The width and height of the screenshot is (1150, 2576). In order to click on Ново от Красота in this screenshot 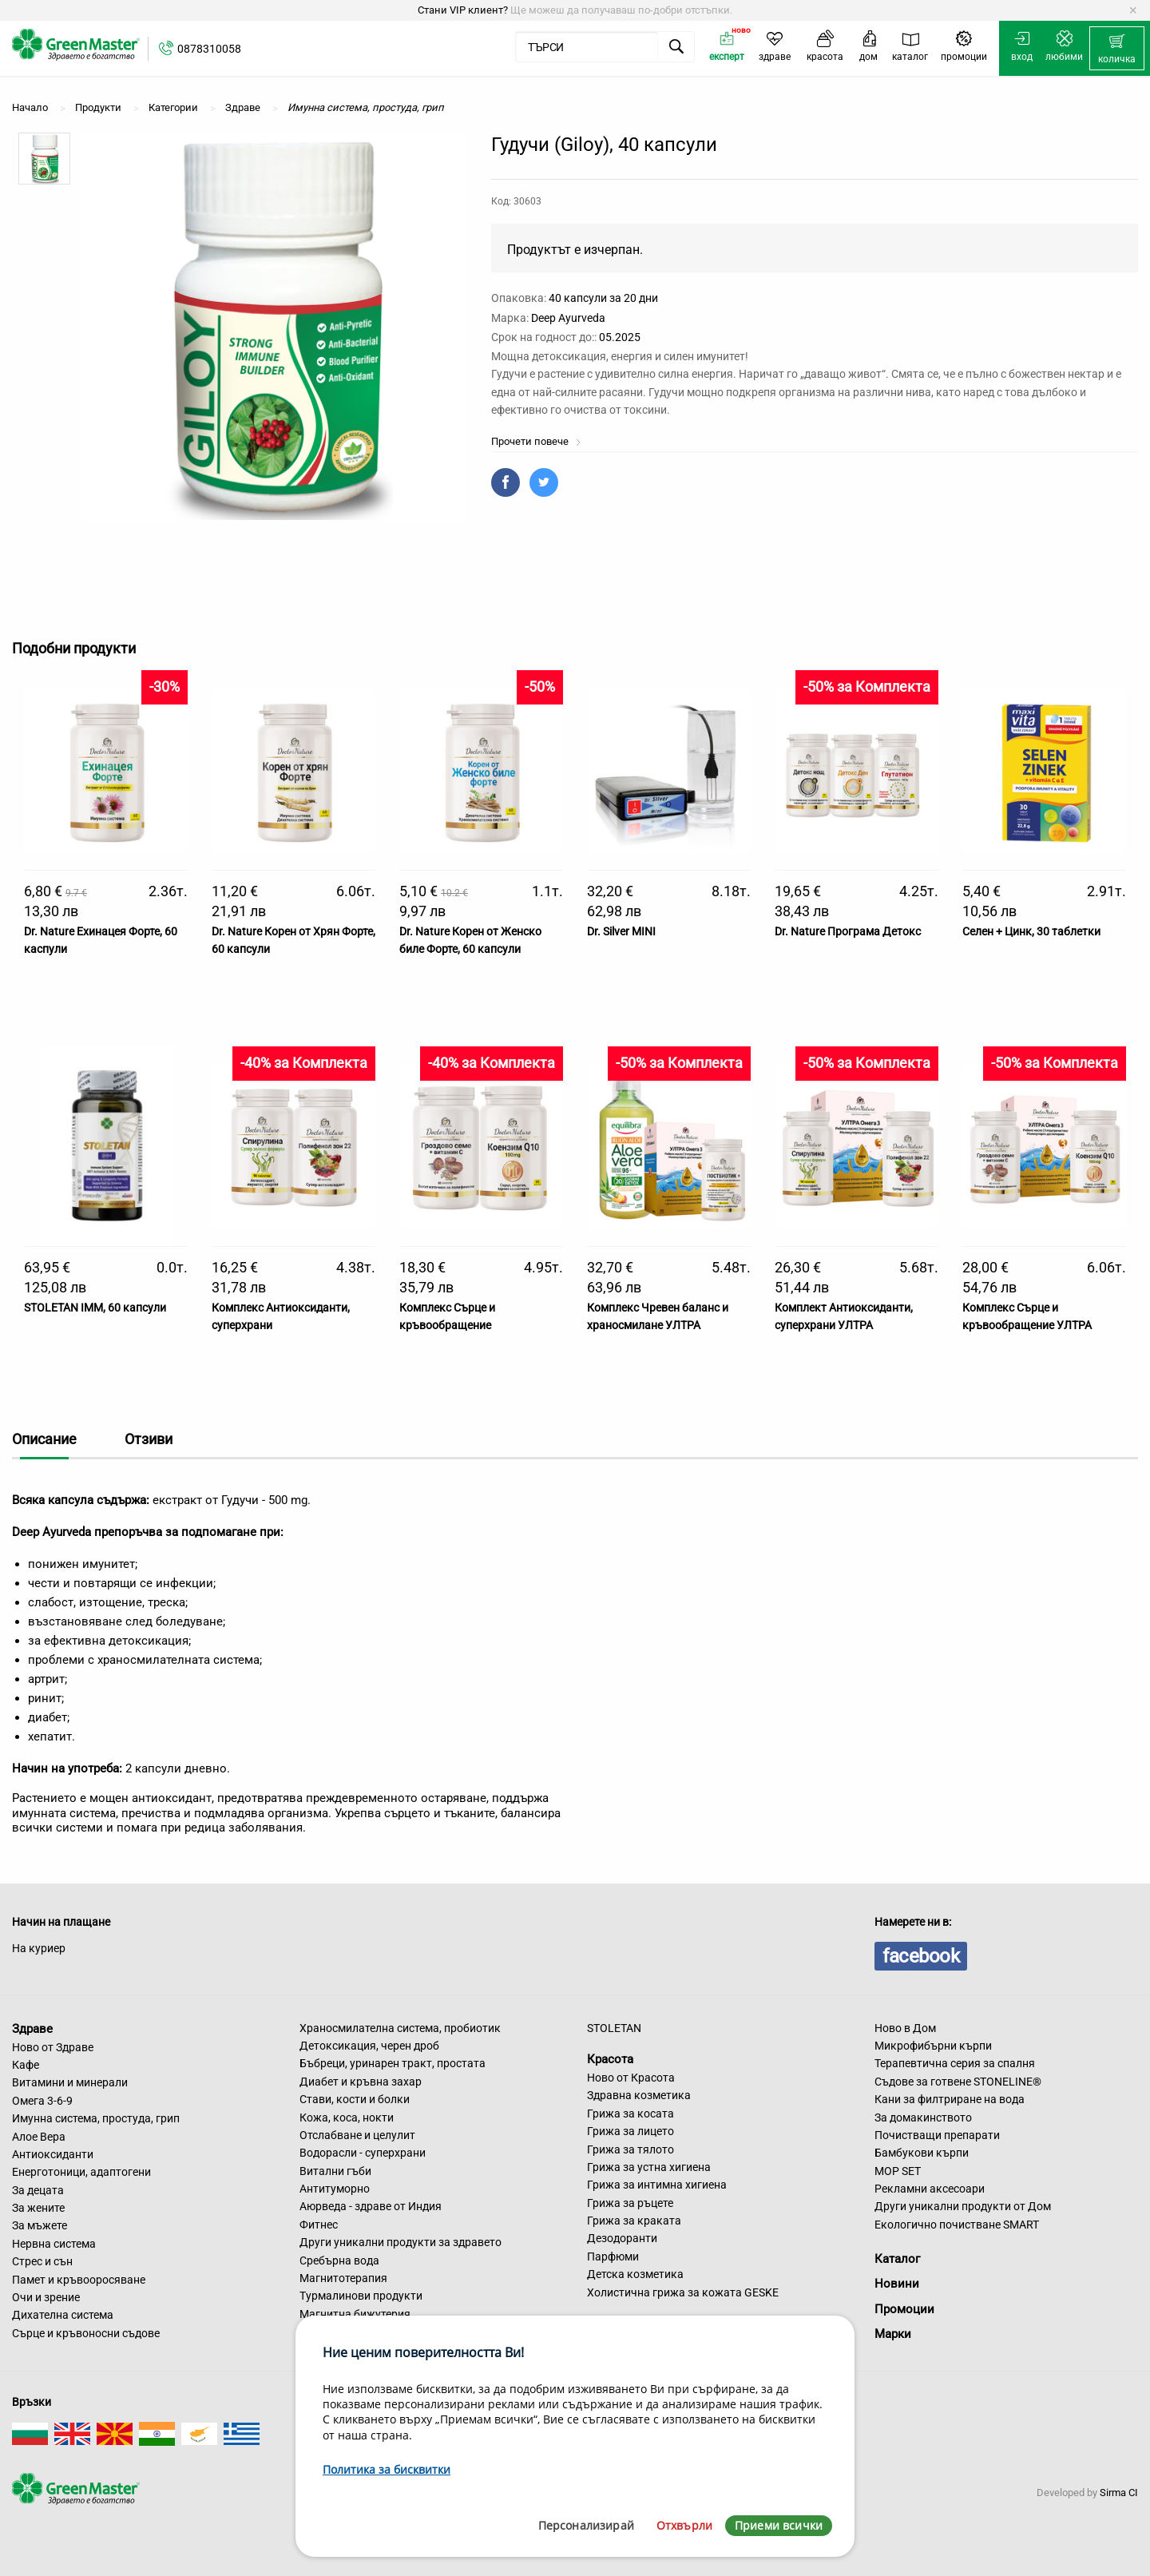, I will do `click(631, 2077)`.